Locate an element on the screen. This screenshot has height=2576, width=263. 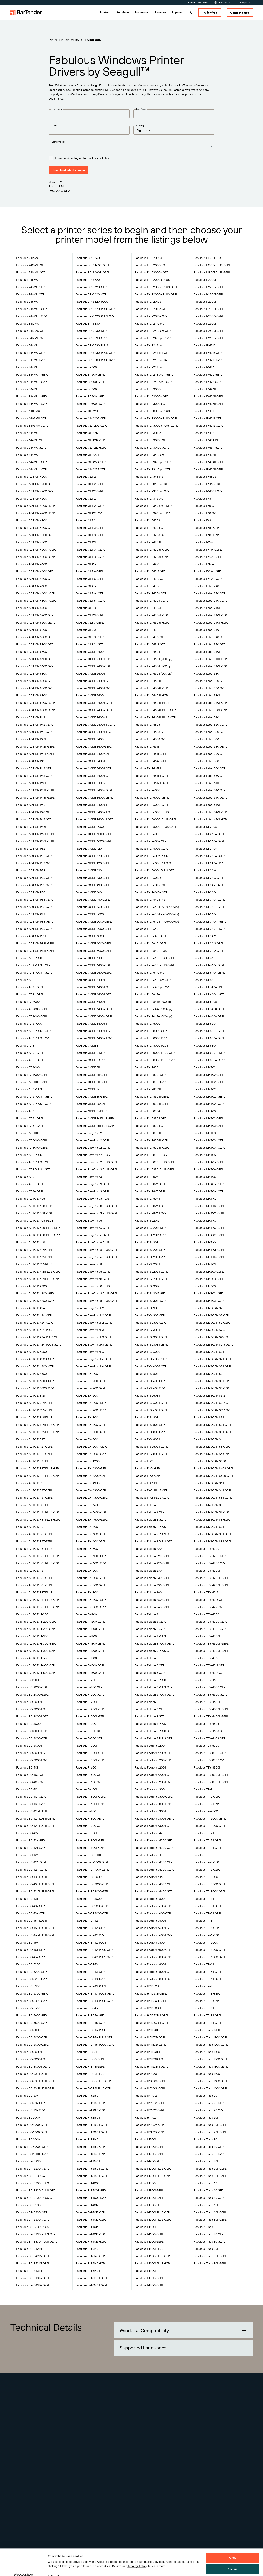
Fabulous AUTOID 408i is located at coordinates (30, 1198).